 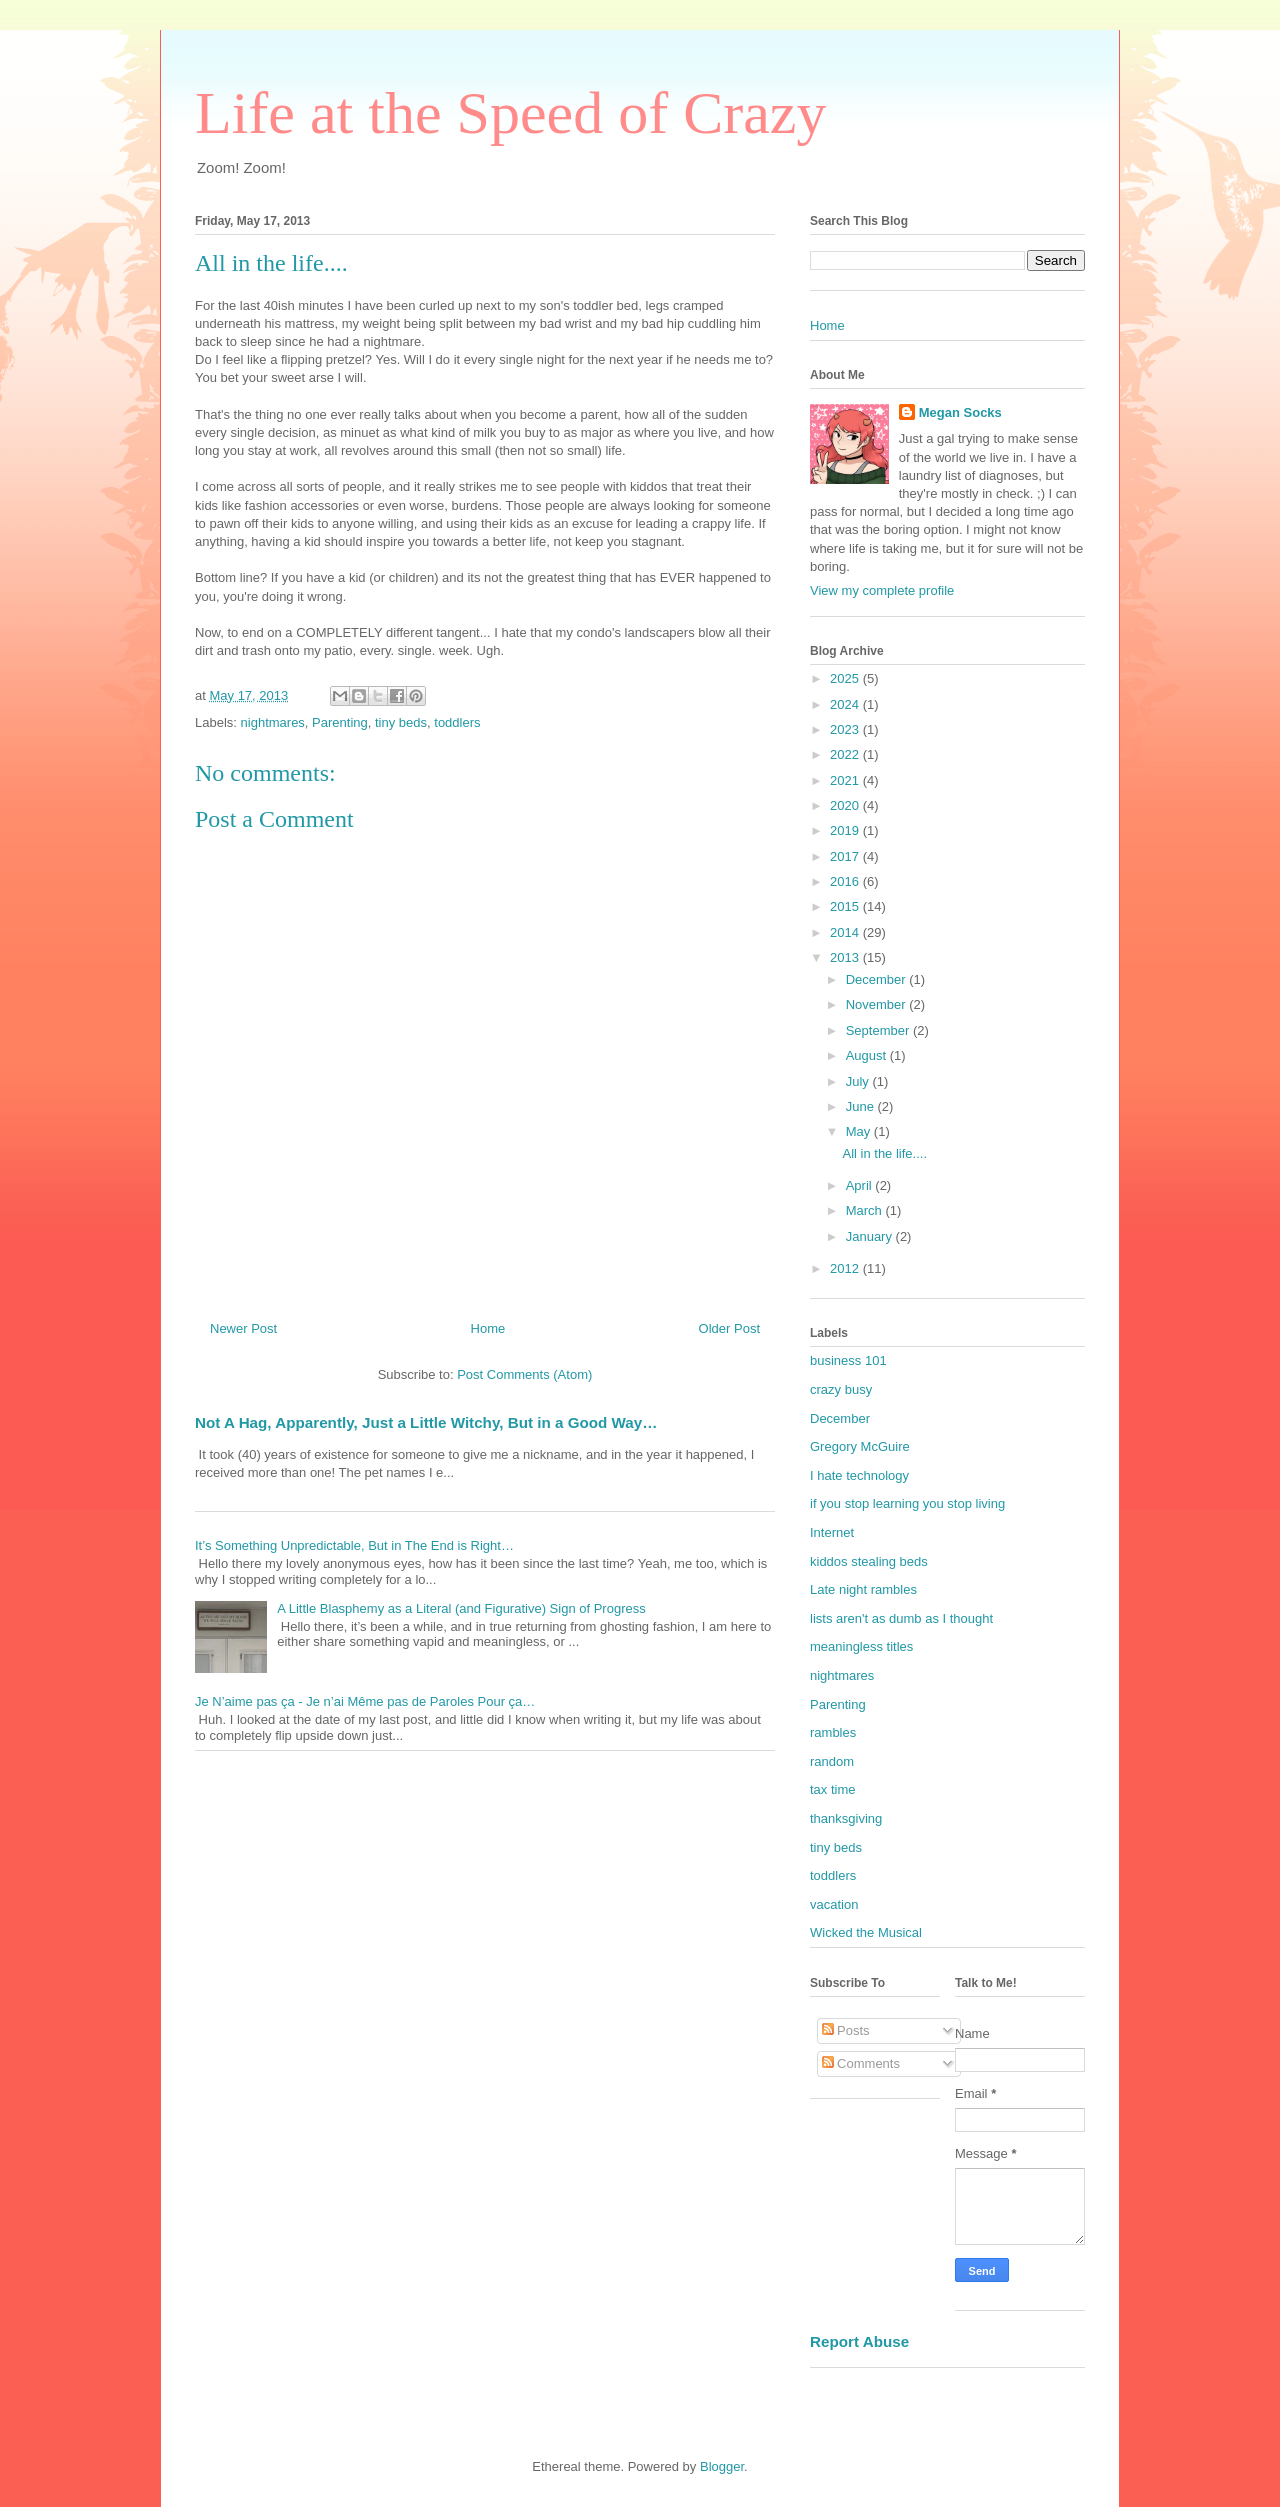 I want to click on 2017, so click(x=846, y=856).